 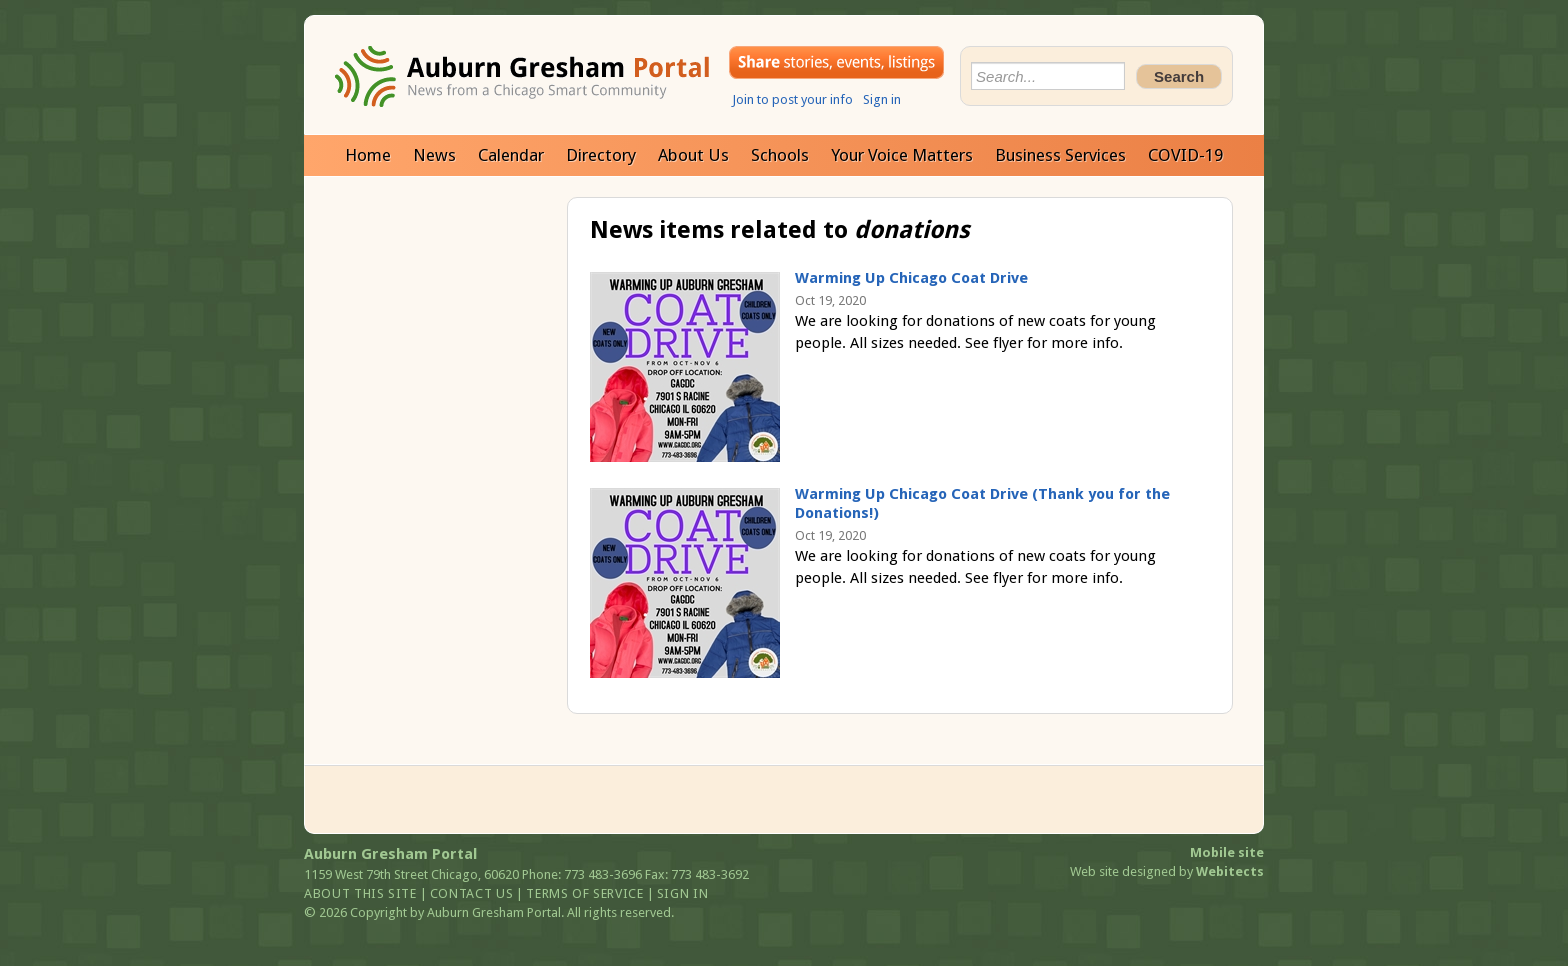 What do you see at coordinates (368, 155) in the screenshot?
I see `Home` at bounding box center [368, 155].